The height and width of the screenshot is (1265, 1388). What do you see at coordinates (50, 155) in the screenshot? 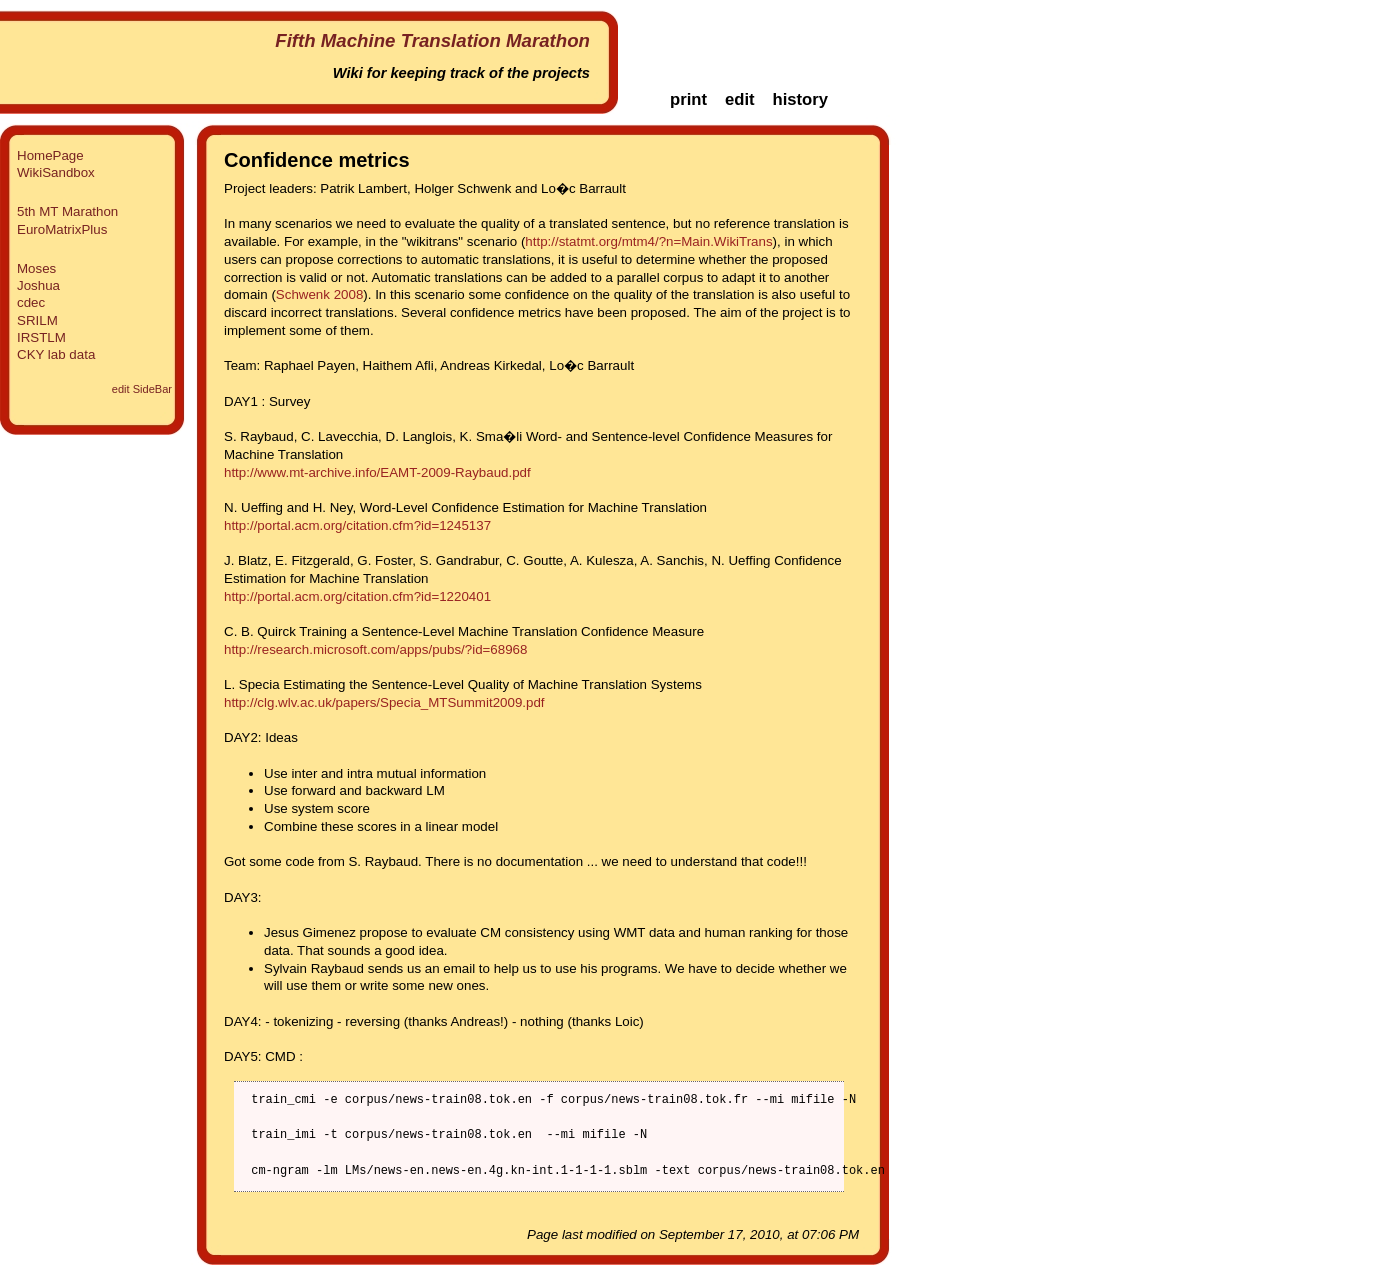
I see `HomePage` at bounding box center [50, 155].